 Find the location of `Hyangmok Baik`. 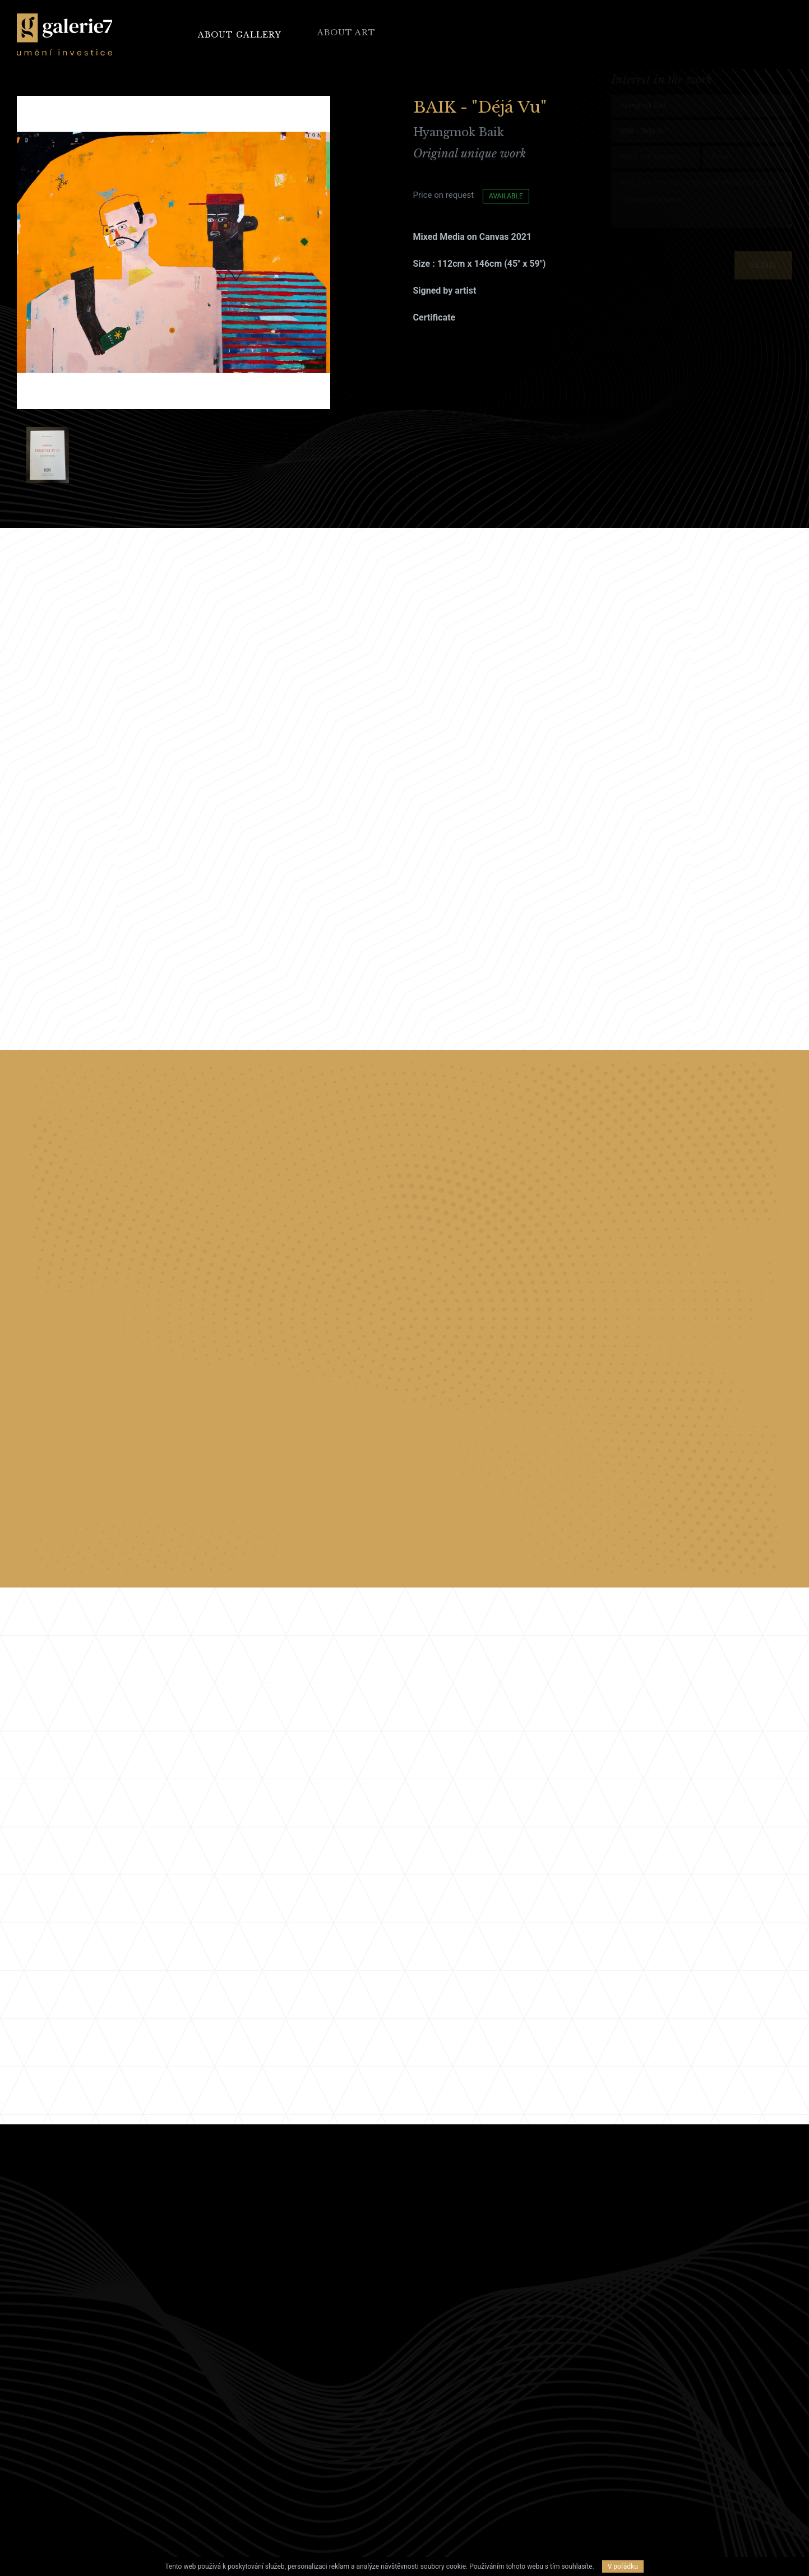

Hyangmok Baik is located at coordinates (458, 132).